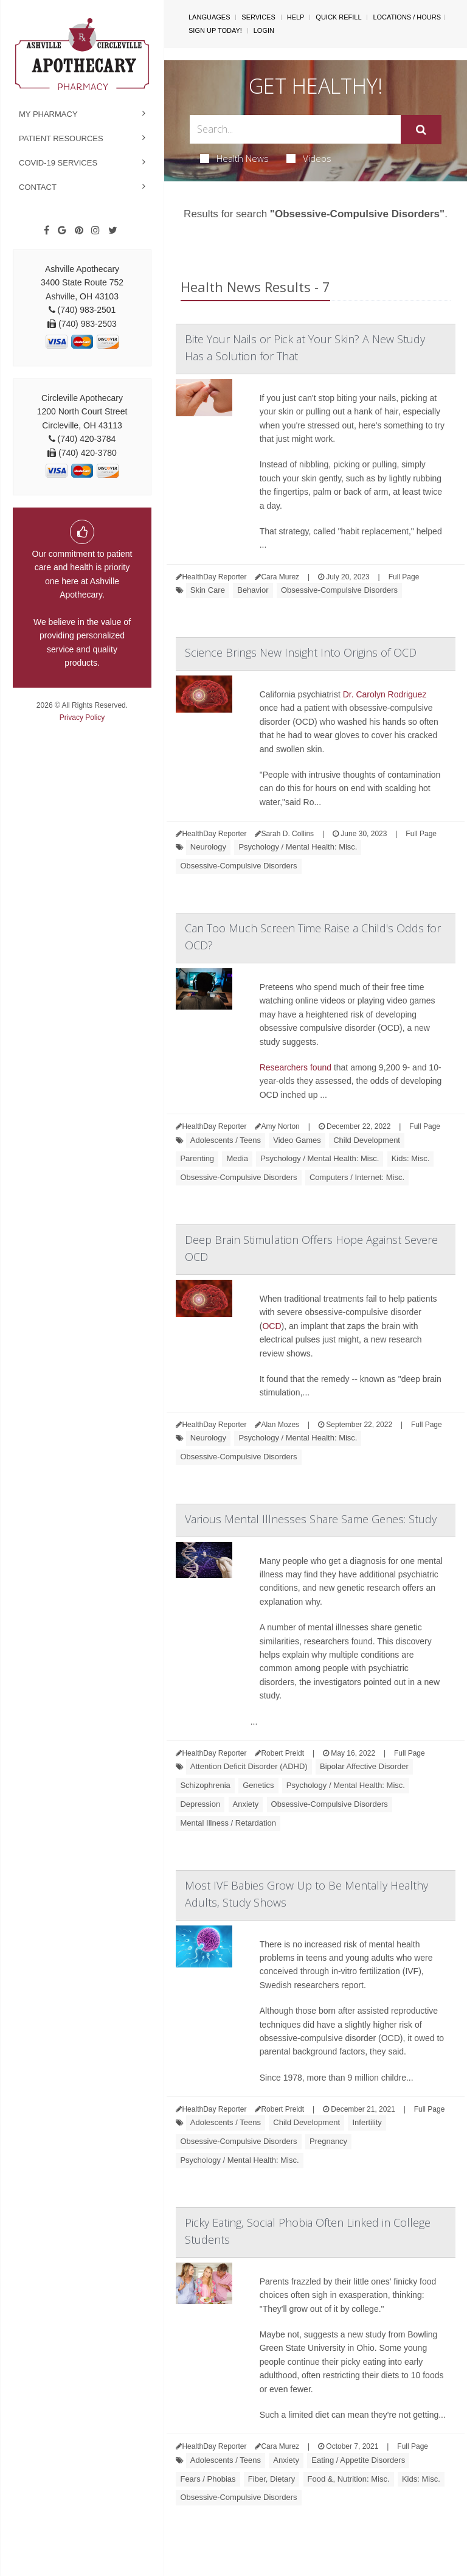  I want to click on [Pinterest], so click(79, 231).